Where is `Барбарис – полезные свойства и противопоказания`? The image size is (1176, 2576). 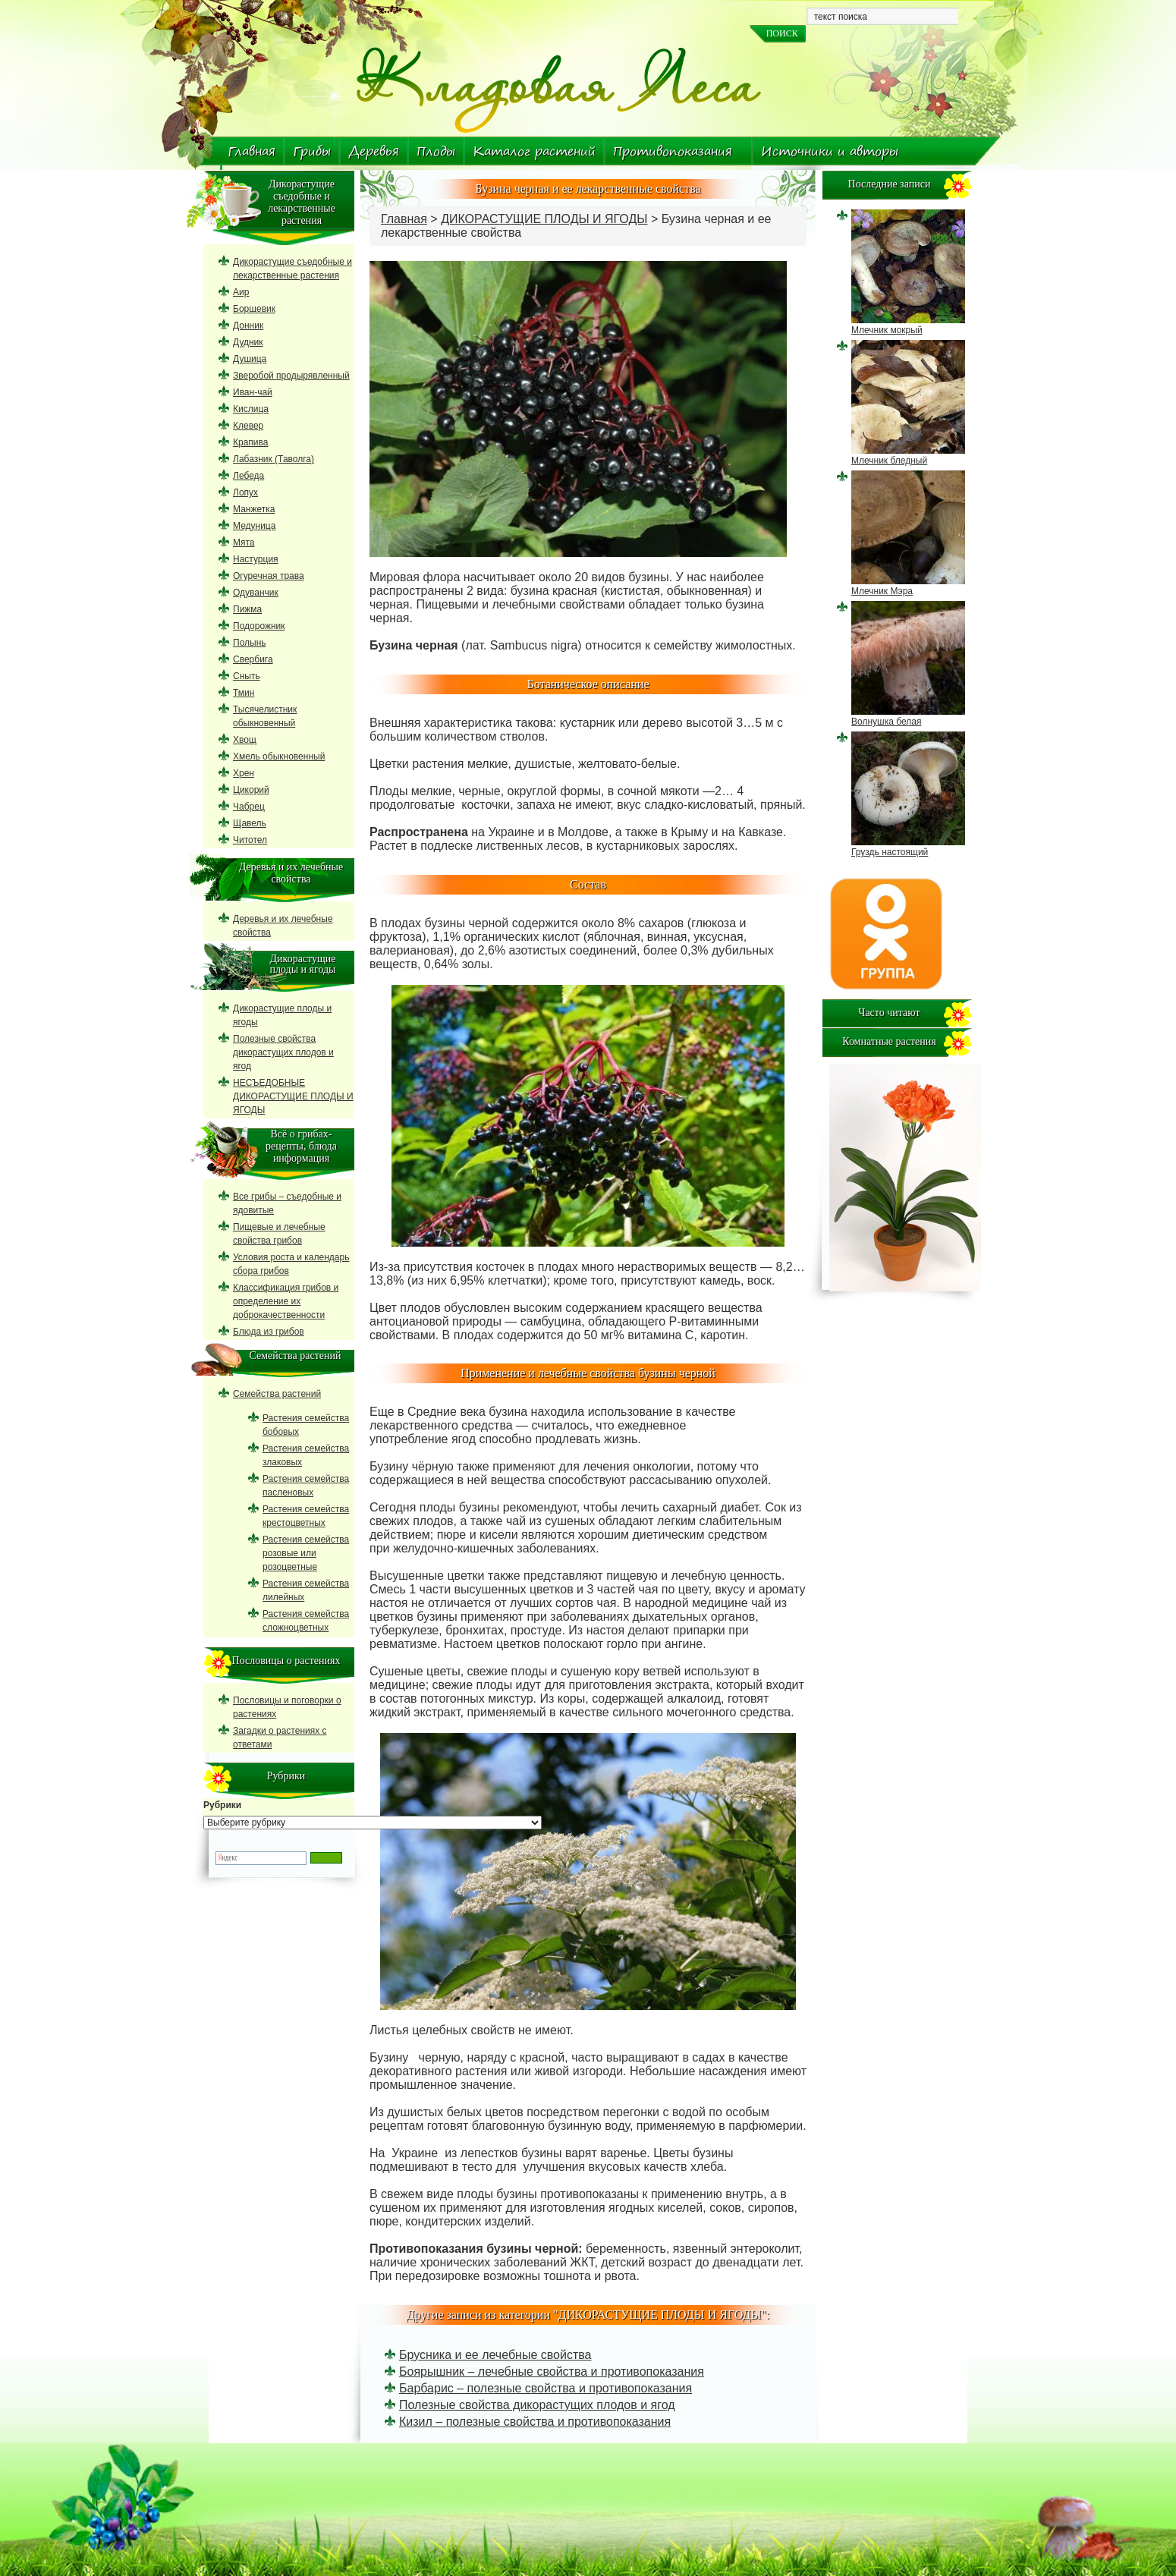 Барбарис – полезные свойства и противопоказания is located at coordinates (545, 2388).